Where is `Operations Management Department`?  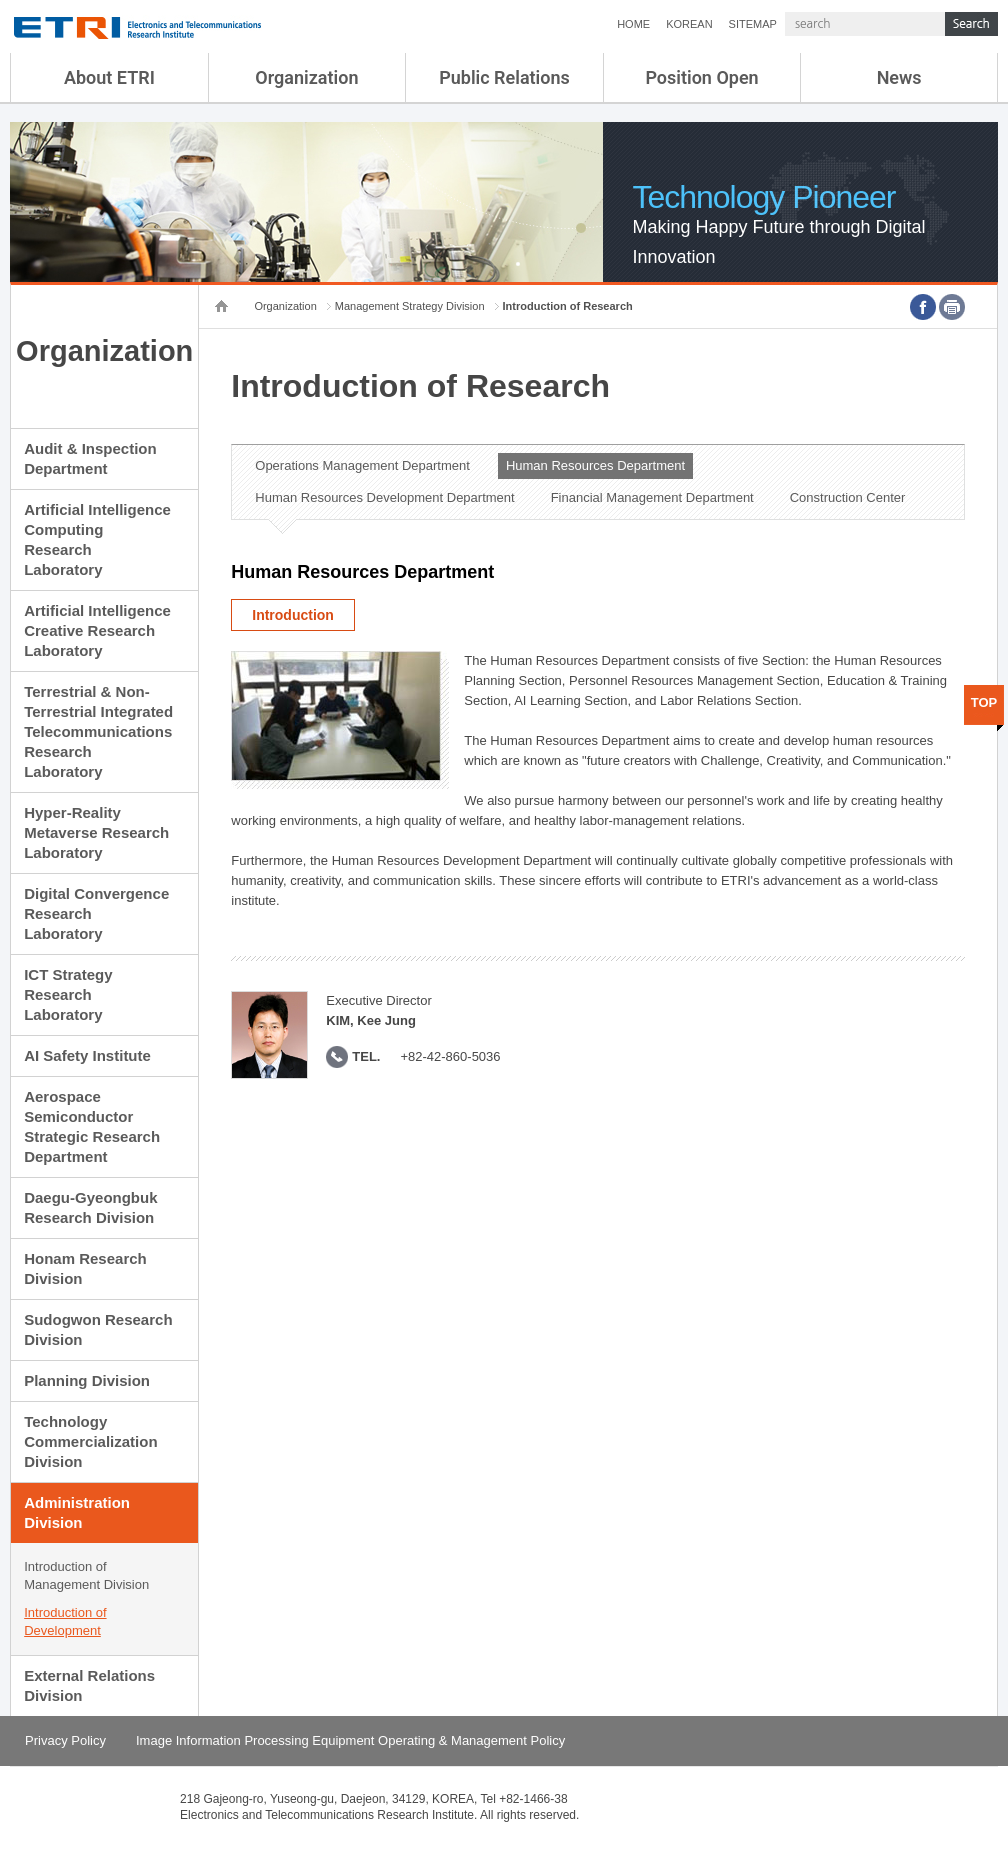
Operations Management Department is located at coordinates (362, 465).